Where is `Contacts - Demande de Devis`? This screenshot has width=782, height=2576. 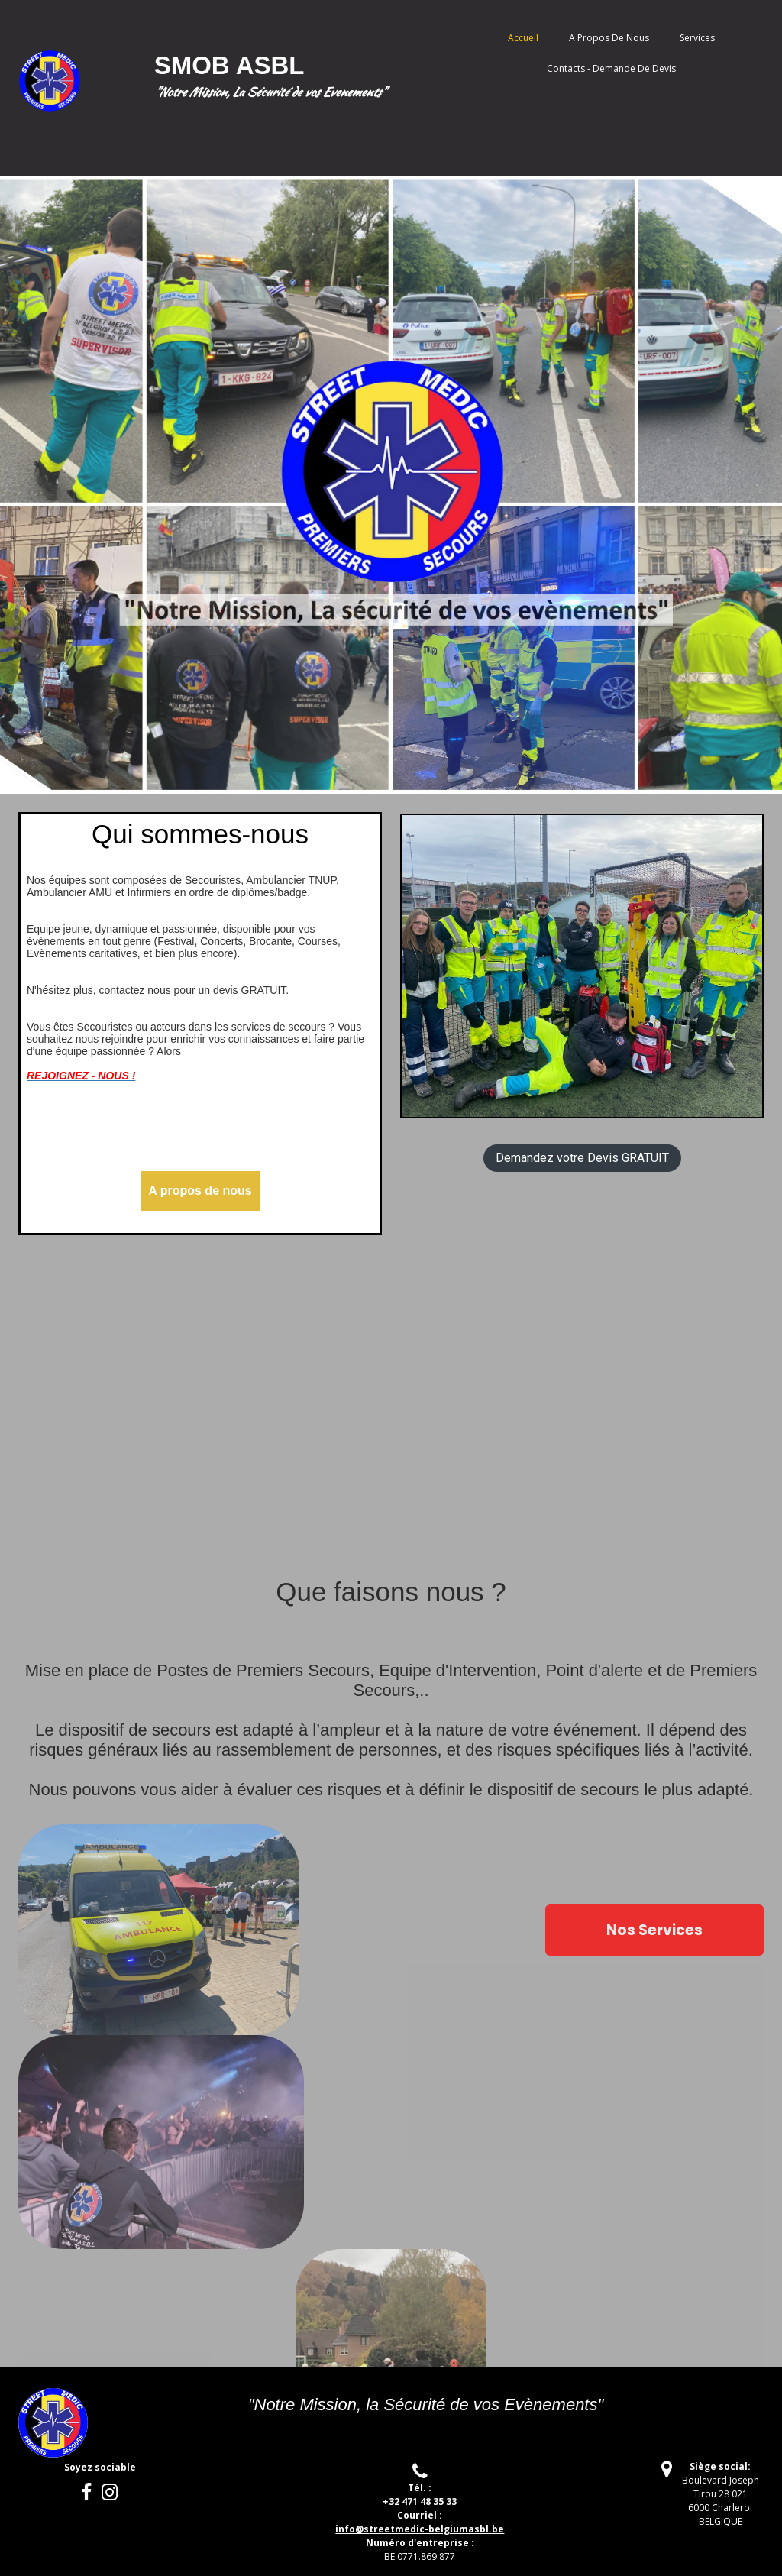
Contacts - Demande de Devis is located at coordinates (611, 68).